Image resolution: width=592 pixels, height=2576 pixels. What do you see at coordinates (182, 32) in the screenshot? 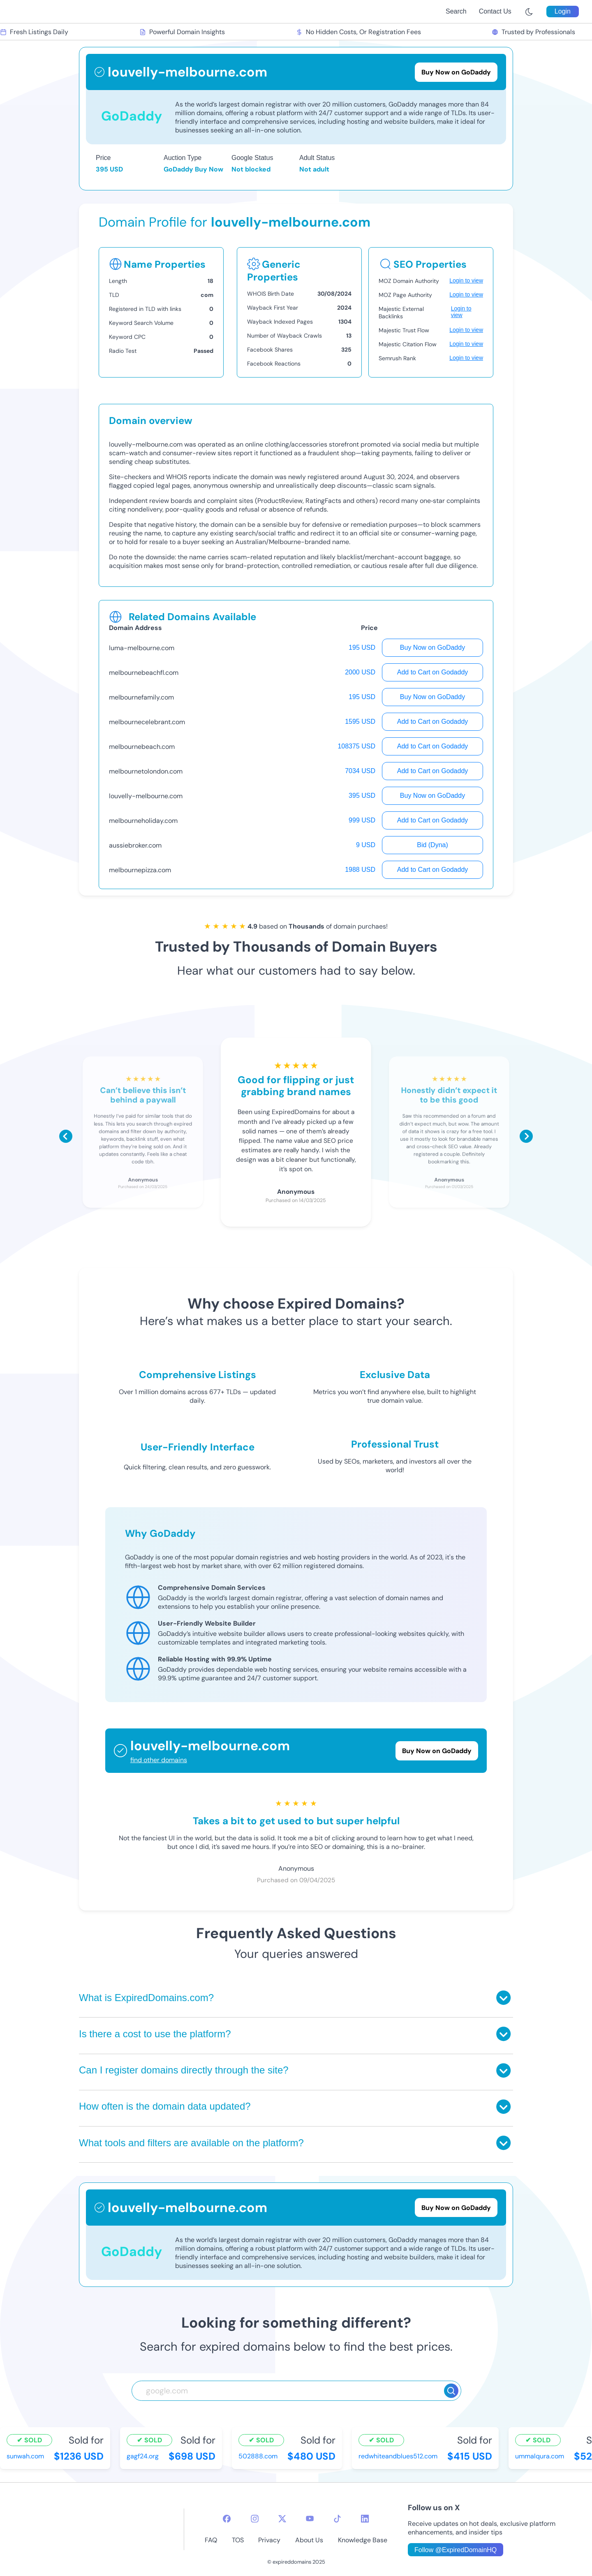
I see `Powerful Domain Insights` at bounding box center [182, 32].